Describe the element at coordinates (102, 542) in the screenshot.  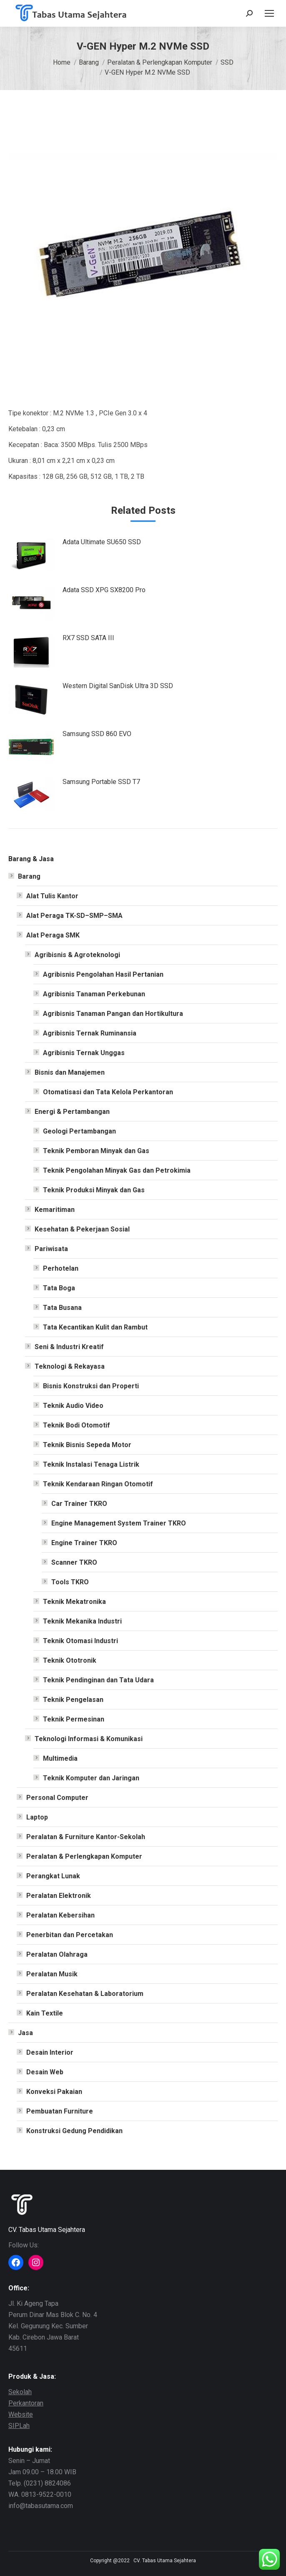
I see `Adata Ultimate SU650 SSD` at that location.